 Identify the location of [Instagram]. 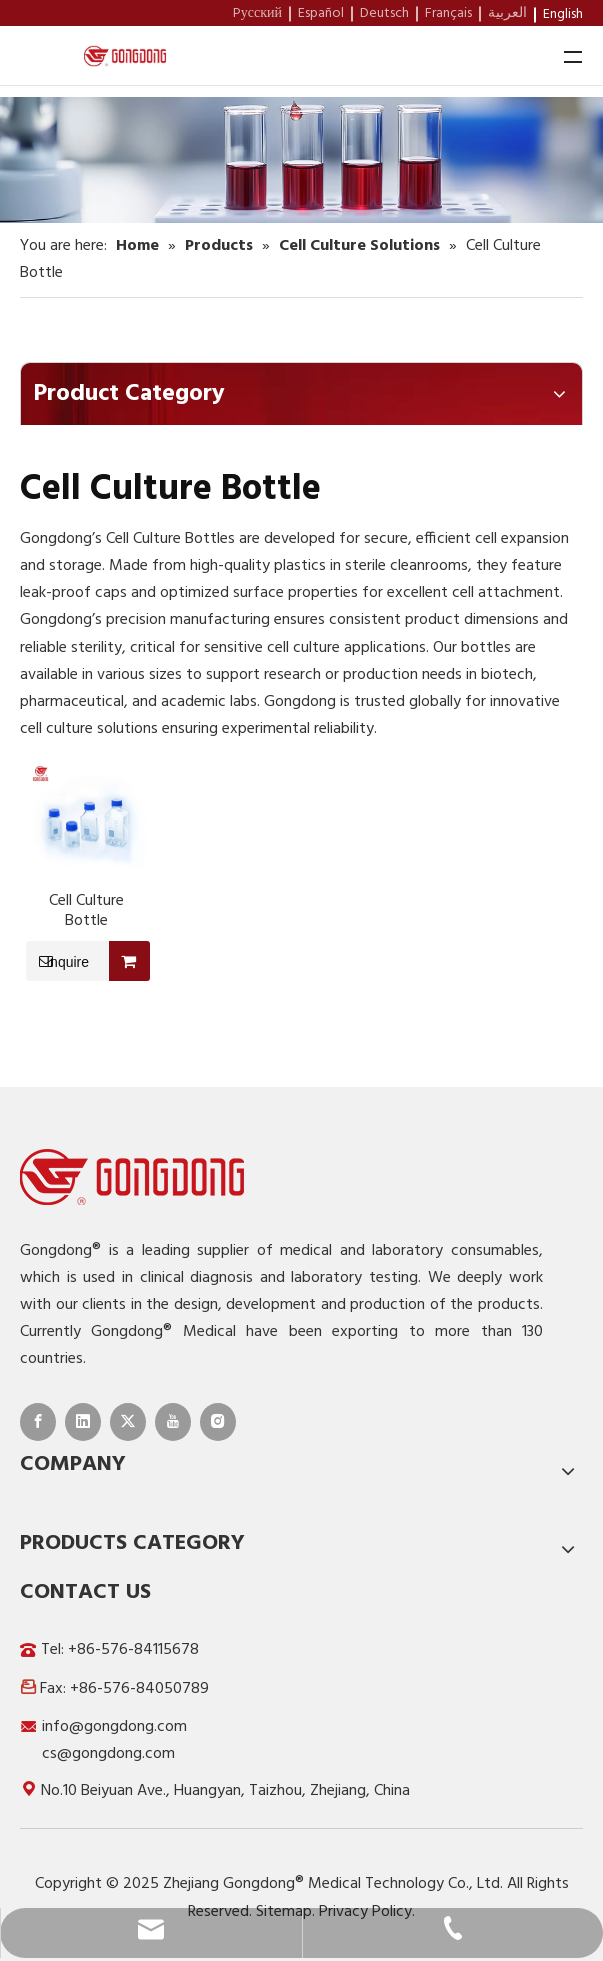
(218, 1422).